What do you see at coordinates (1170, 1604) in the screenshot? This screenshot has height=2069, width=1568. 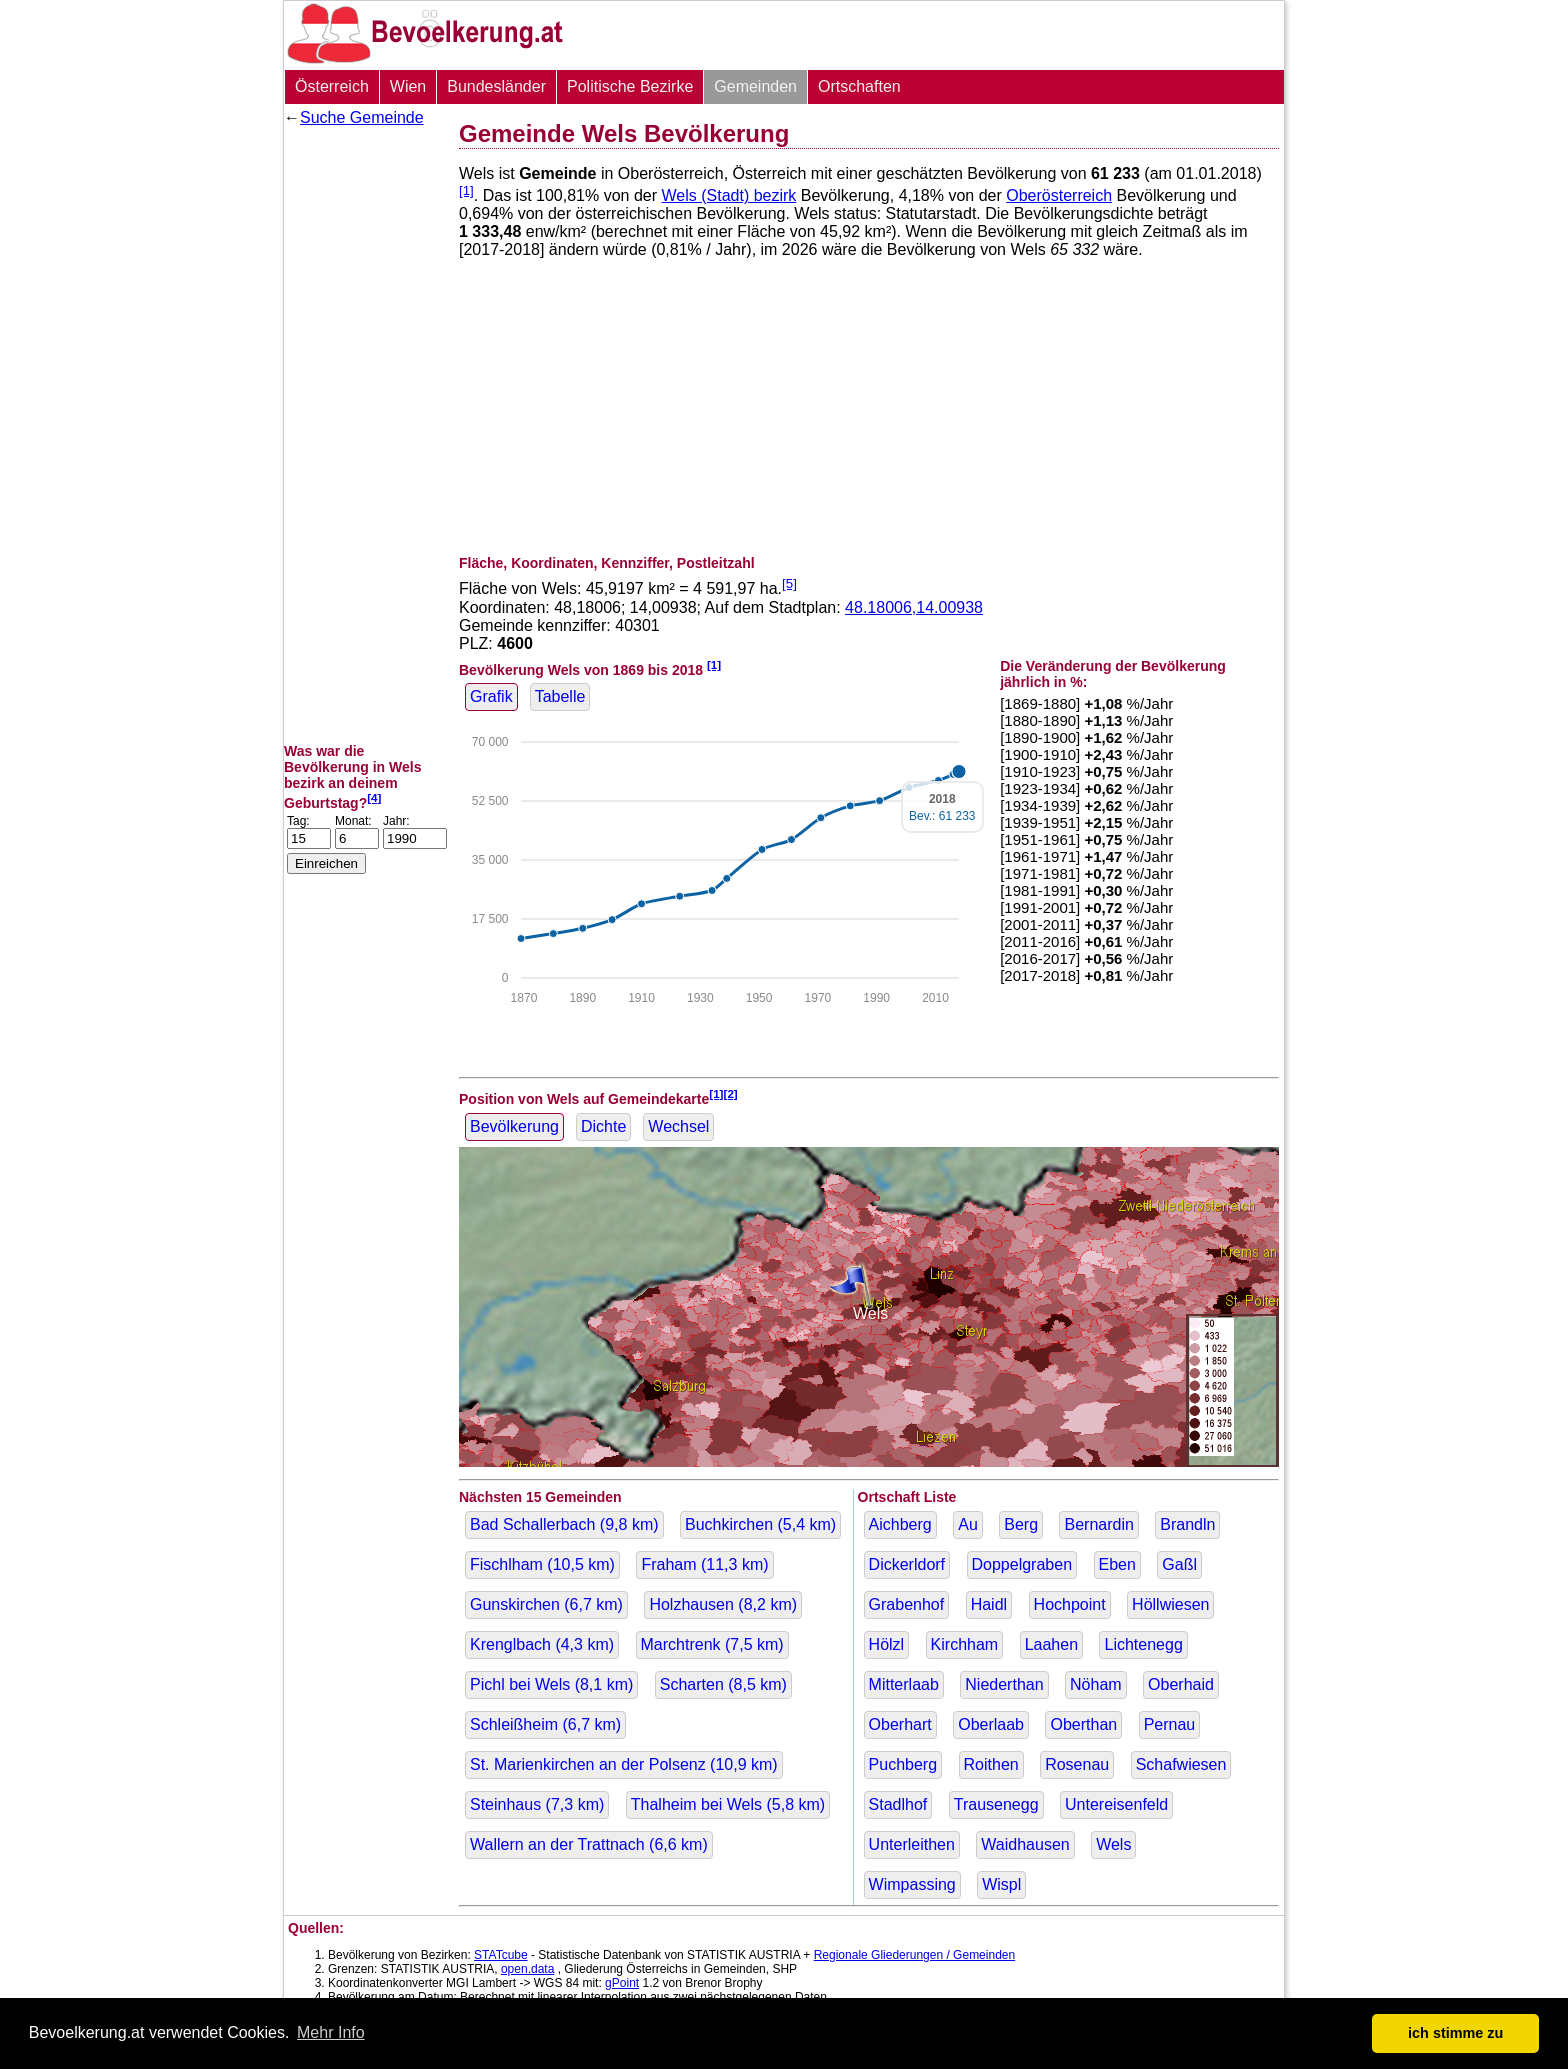 I see `Höllwiesen` at bounding box center [1170, 1604].